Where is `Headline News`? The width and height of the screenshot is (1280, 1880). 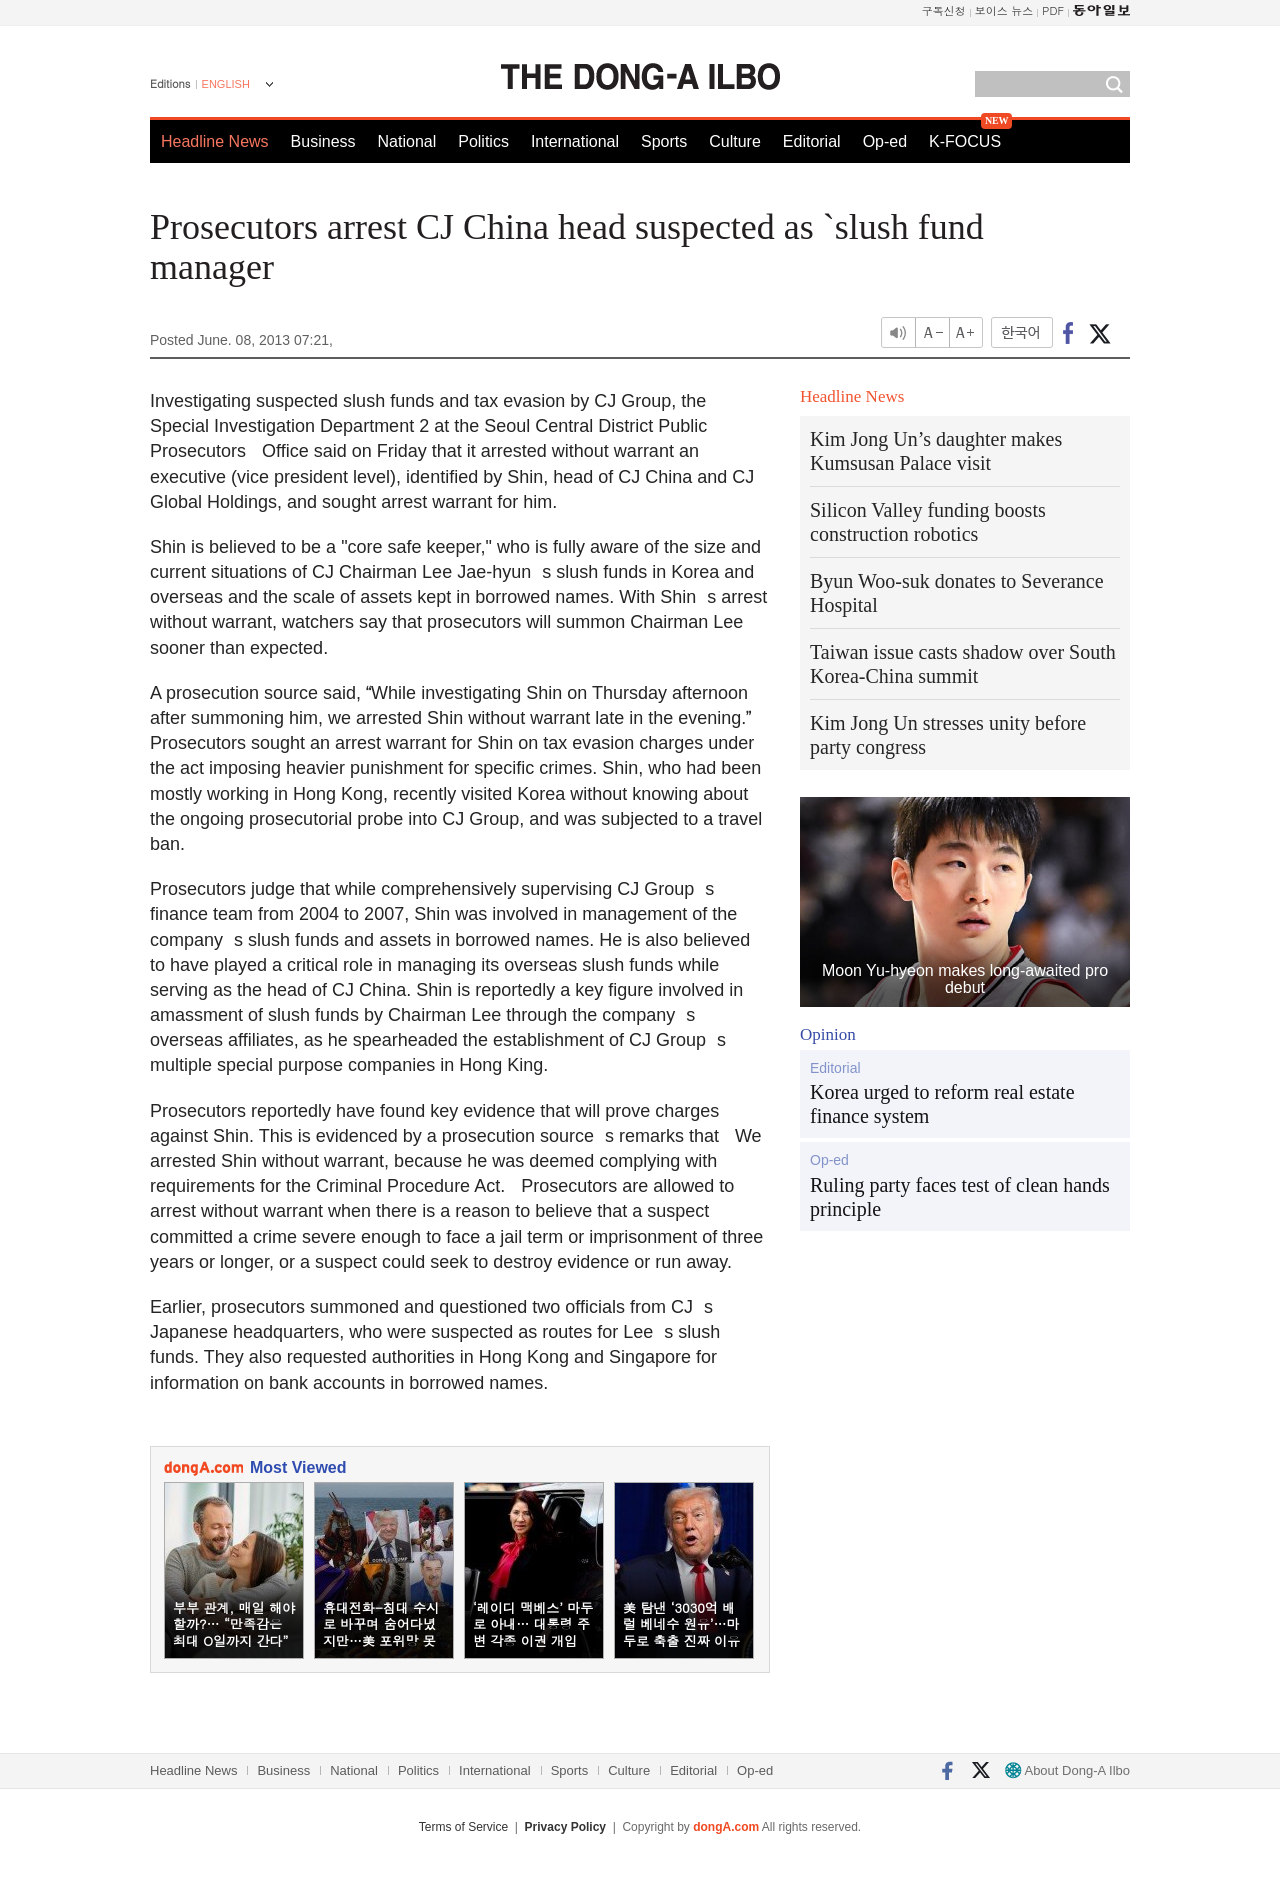
Headline News is located at coordinates (215, 141).